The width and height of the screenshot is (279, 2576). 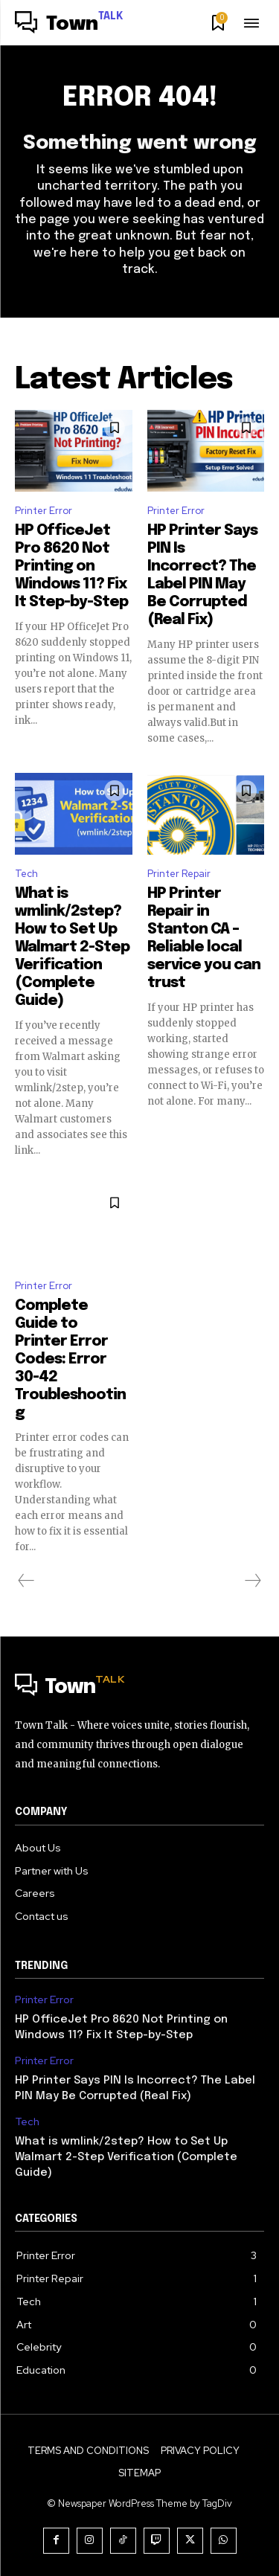 What do you see at coordinates (43, 510) in the screenshot?
I see `Printer Error` at bounding box center [43, 510].